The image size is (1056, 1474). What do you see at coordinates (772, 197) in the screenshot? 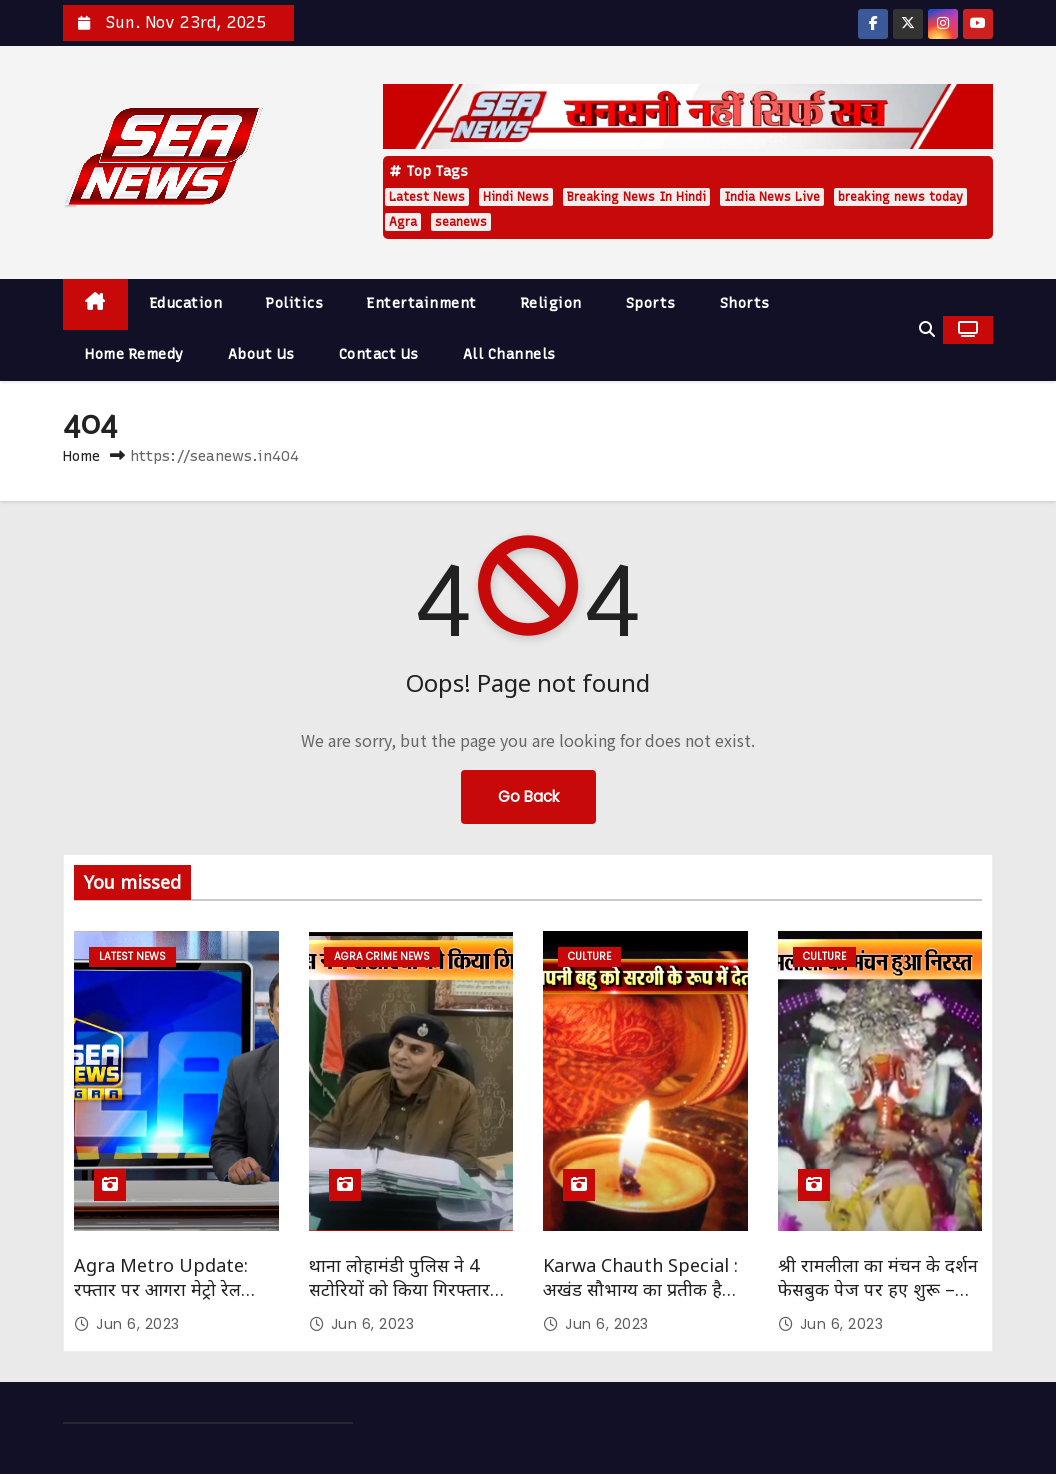
I see `India News Live` at bounding box center [772, 197].